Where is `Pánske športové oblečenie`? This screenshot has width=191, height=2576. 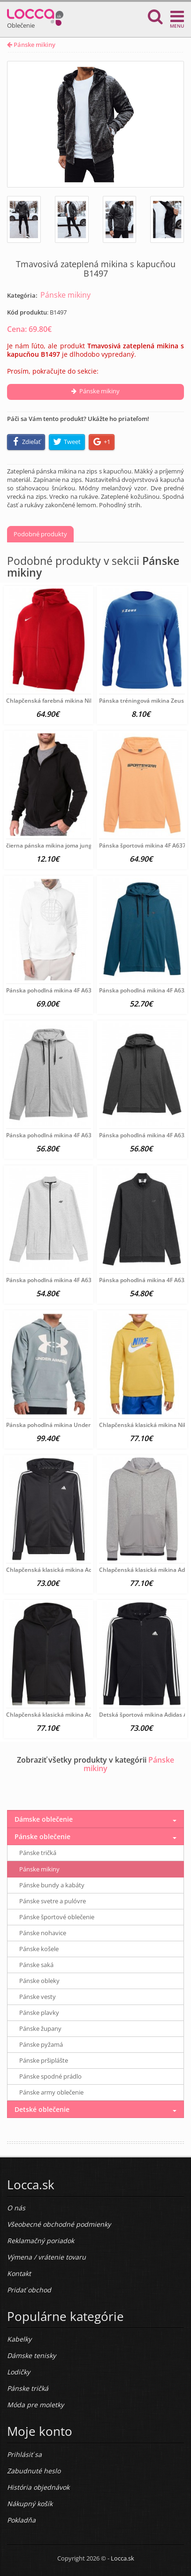
Pánske športové oblečenie is located at coordinates (56, 1917).